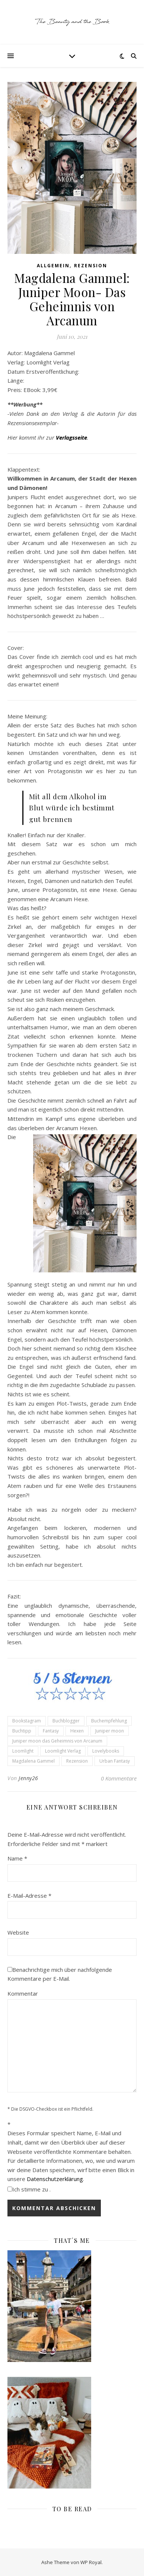  Describe the element at coordinates (53, 265) in the screenshot. I see `Allgemein` at that location.